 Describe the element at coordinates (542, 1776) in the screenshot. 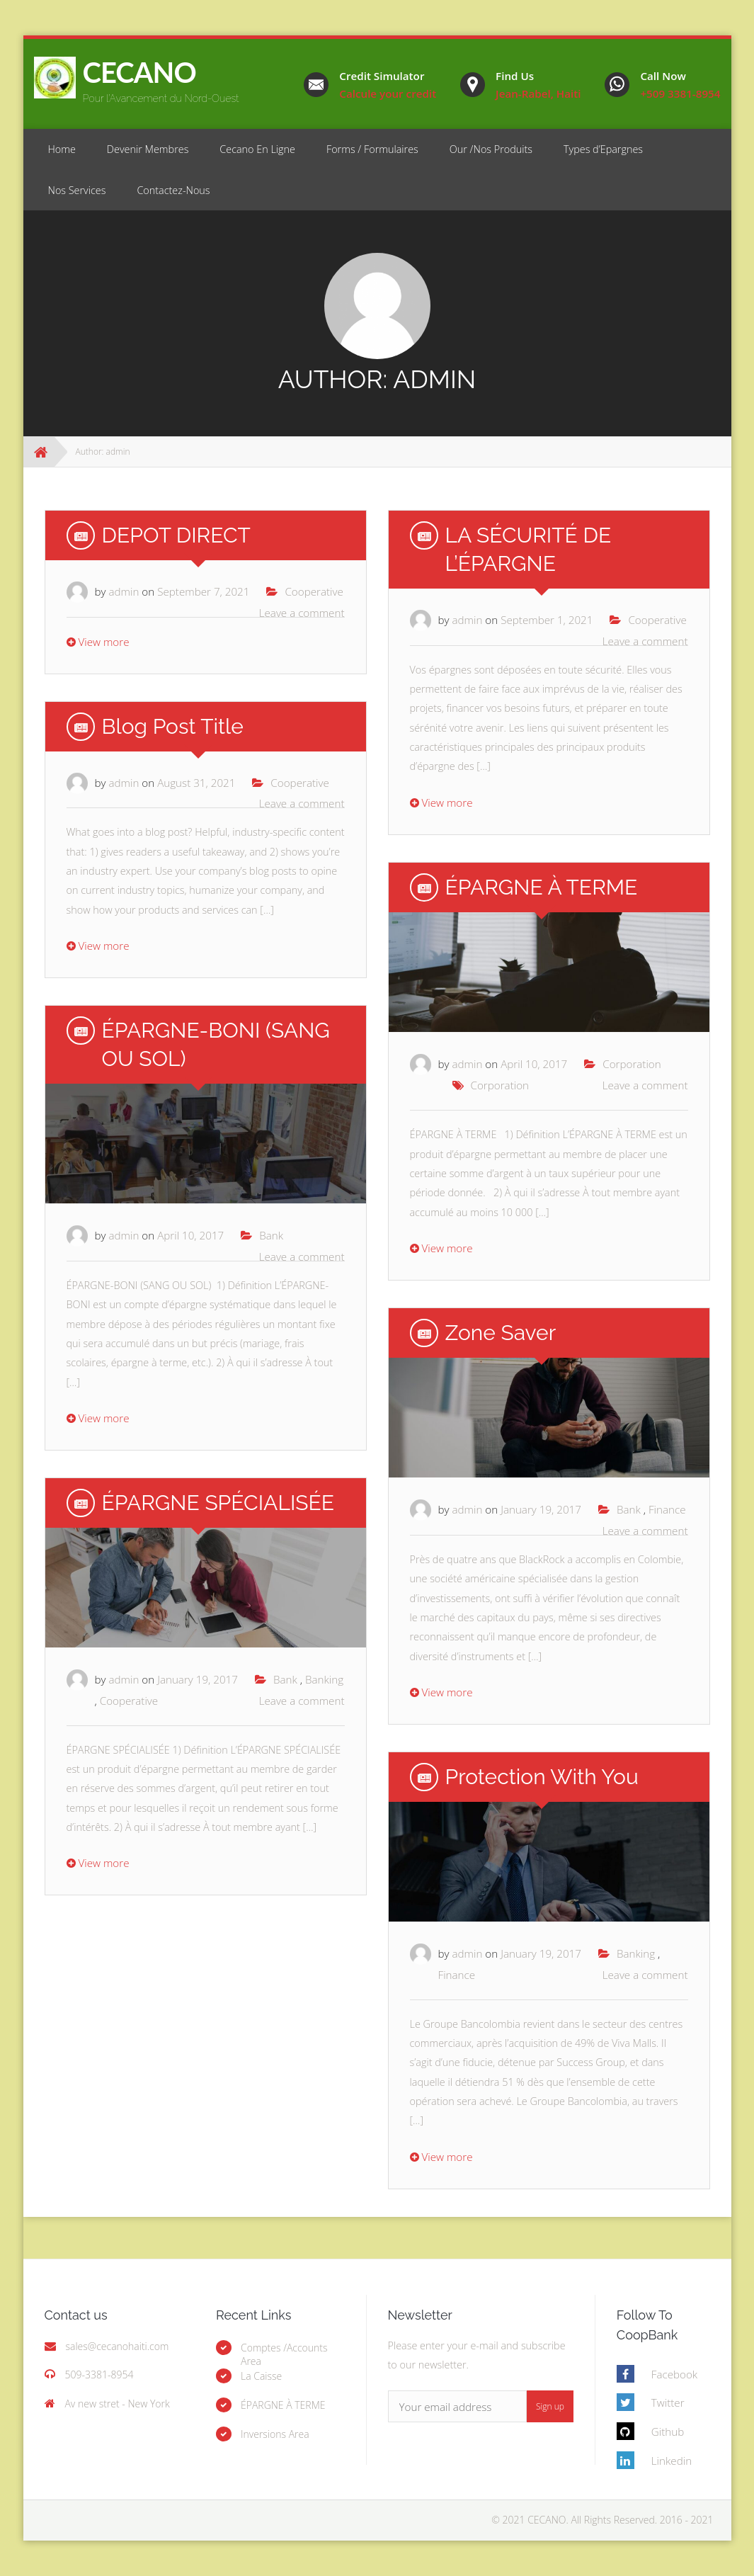

I see `Protection With you` at that location.